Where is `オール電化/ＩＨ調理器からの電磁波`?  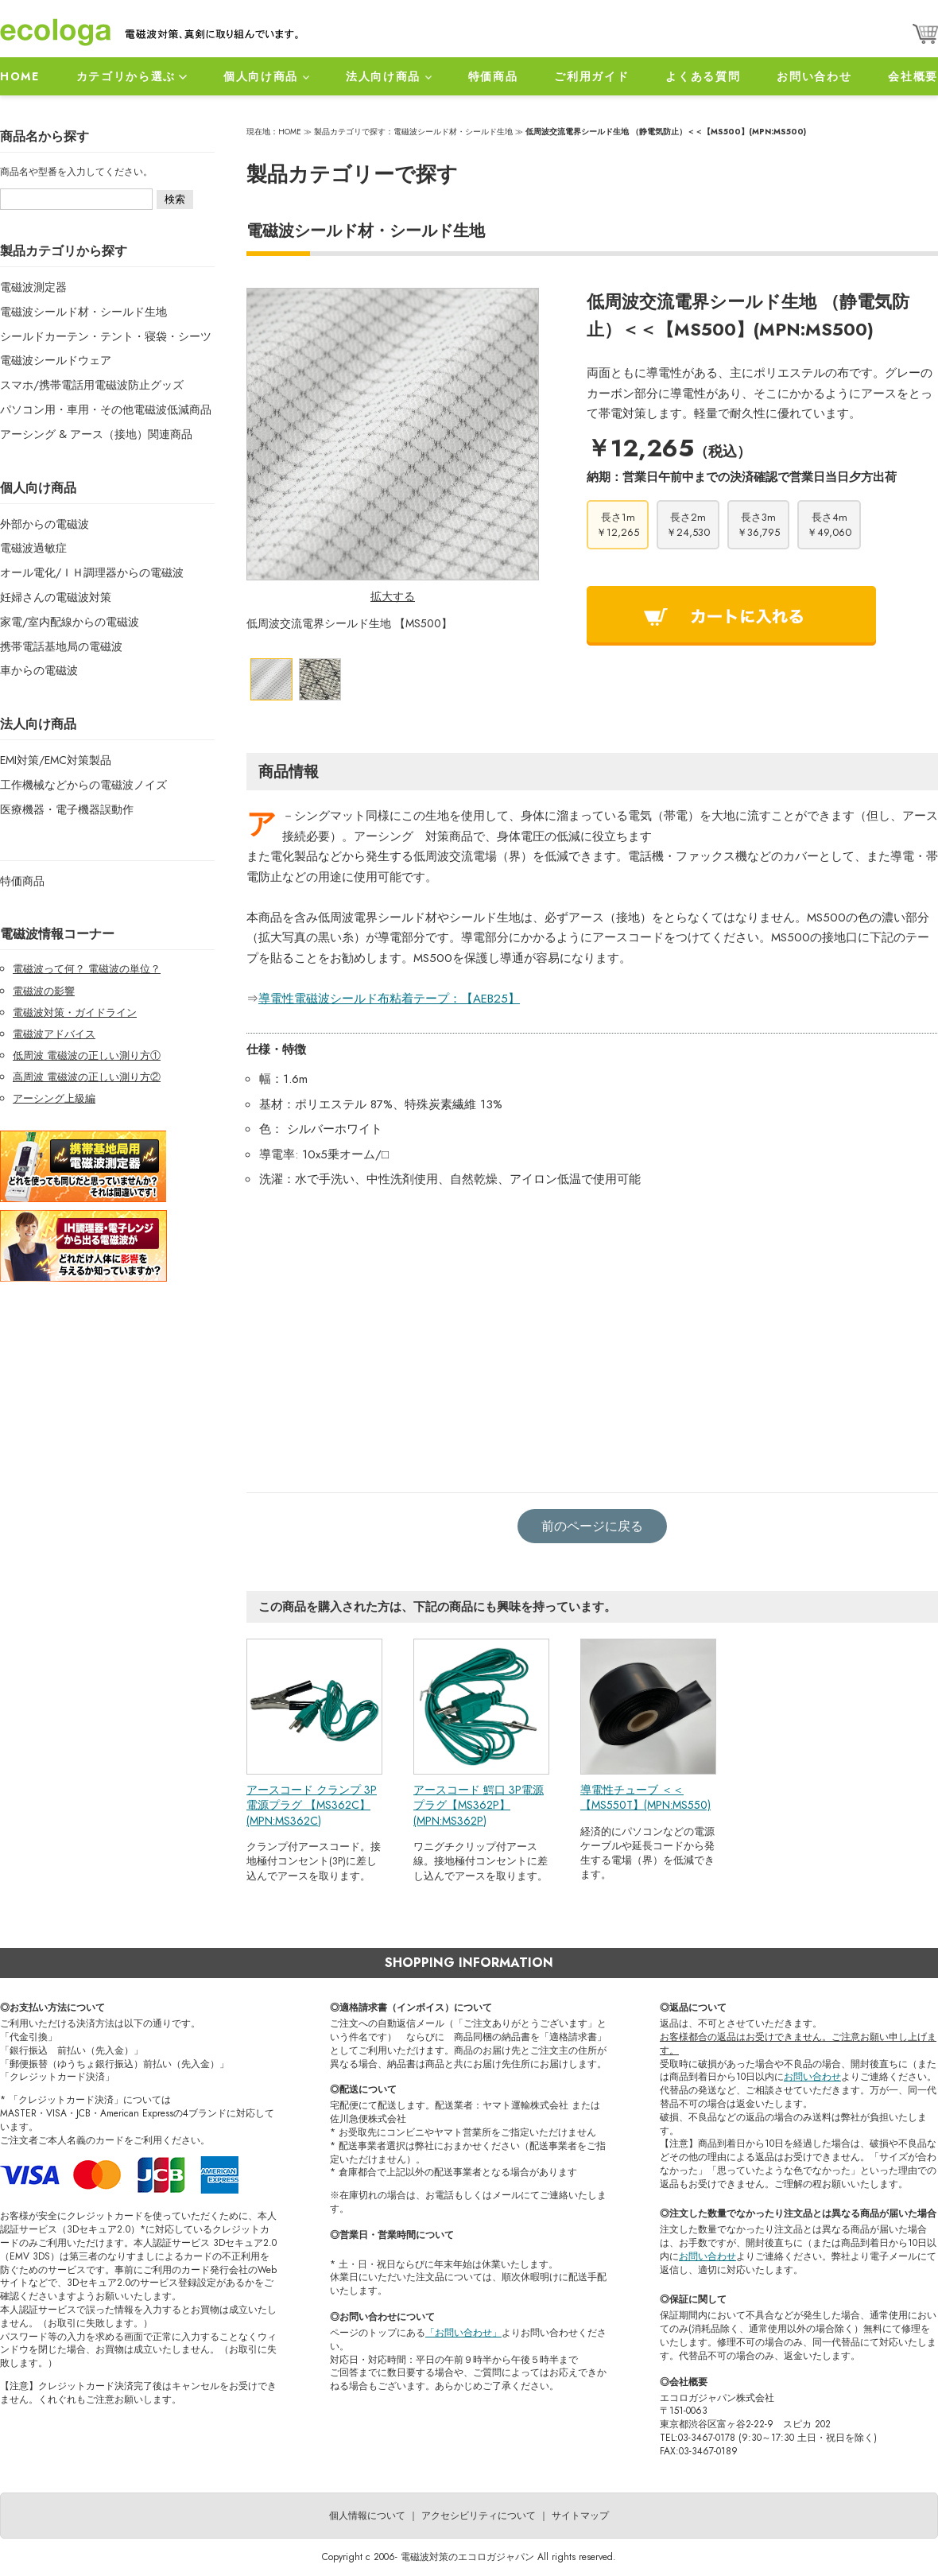 オール電化/ＩＨ調理器からの電磁波 is located at coordinates (92, 572).